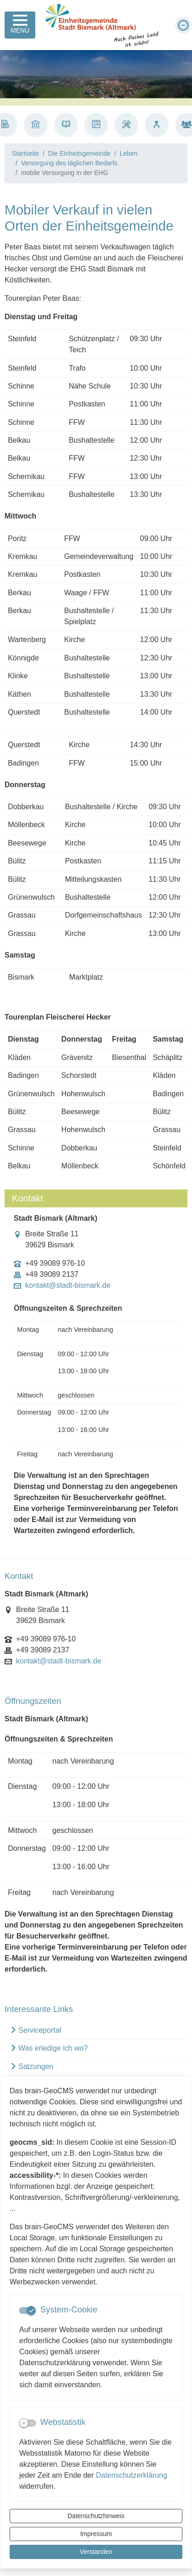 The image size is (192, 2576). I want to click on Datenschutzerklärung, so click(131, 2475).